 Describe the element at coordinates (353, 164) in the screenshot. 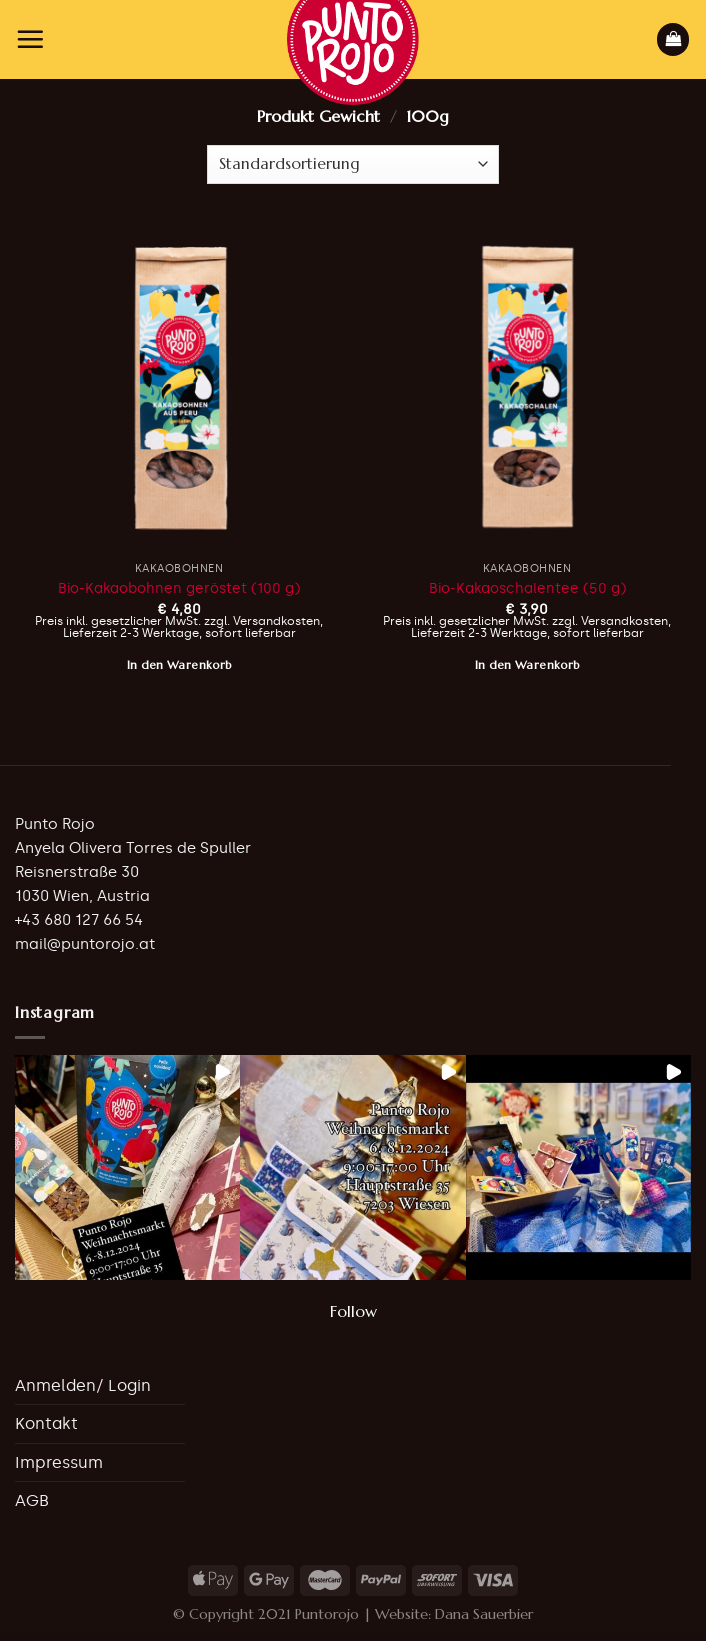

I see `[Shop-Bestellung]` at that location.